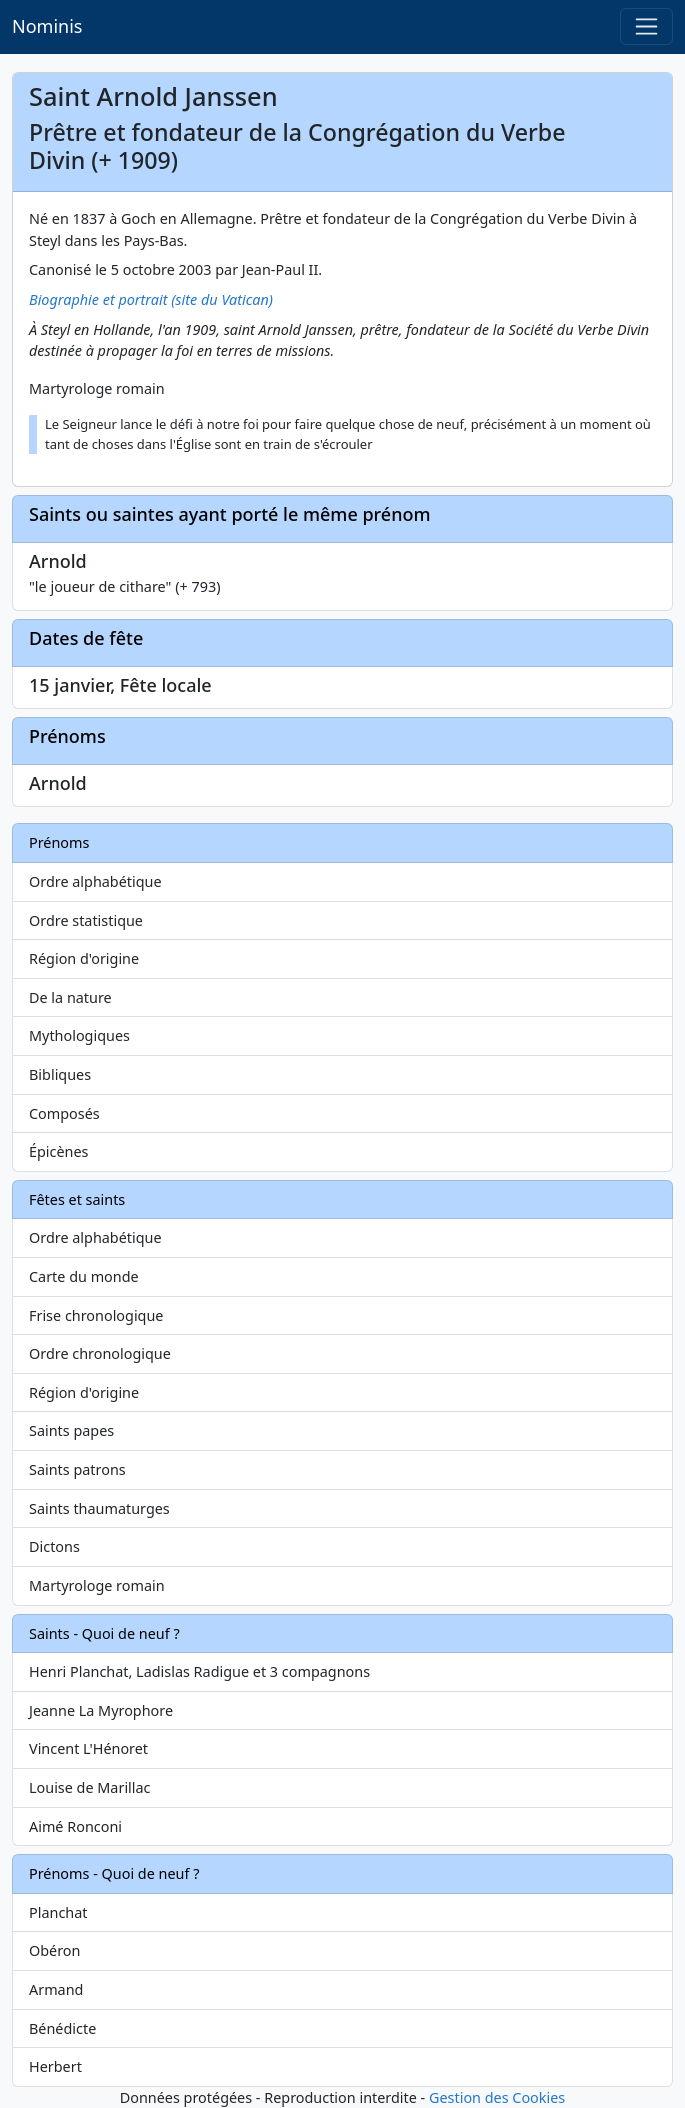  I want to click on Saints papes, so click(71, 1430).